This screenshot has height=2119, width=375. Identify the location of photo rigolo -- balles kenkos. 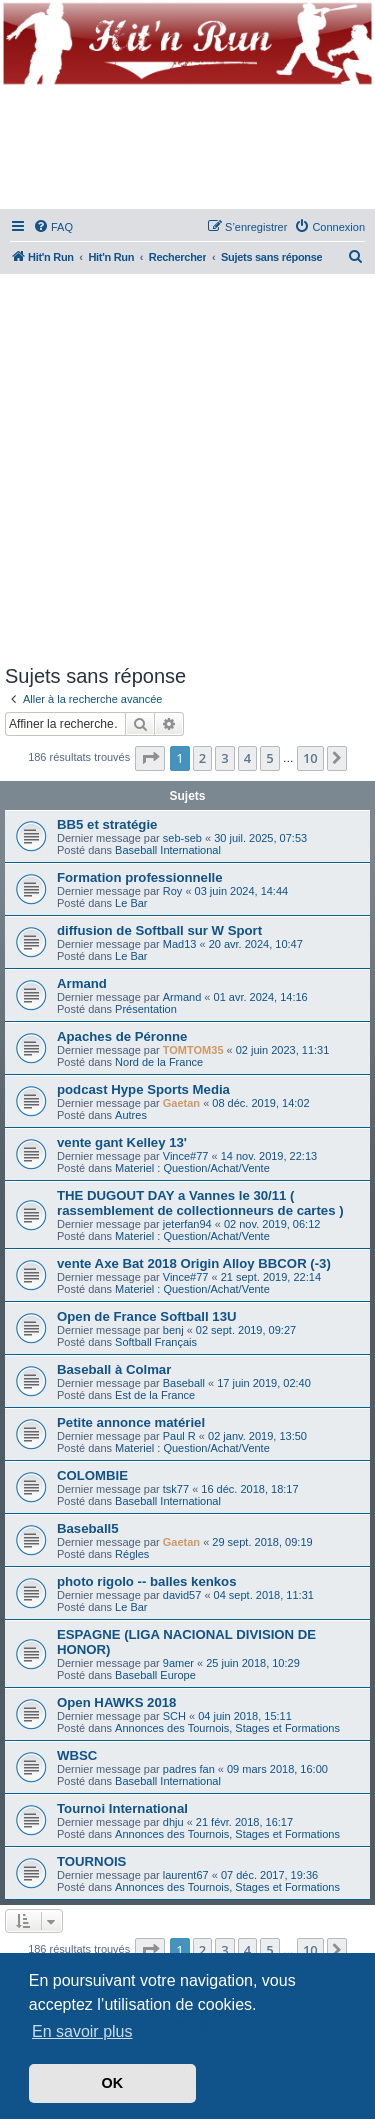
(147, 1581).